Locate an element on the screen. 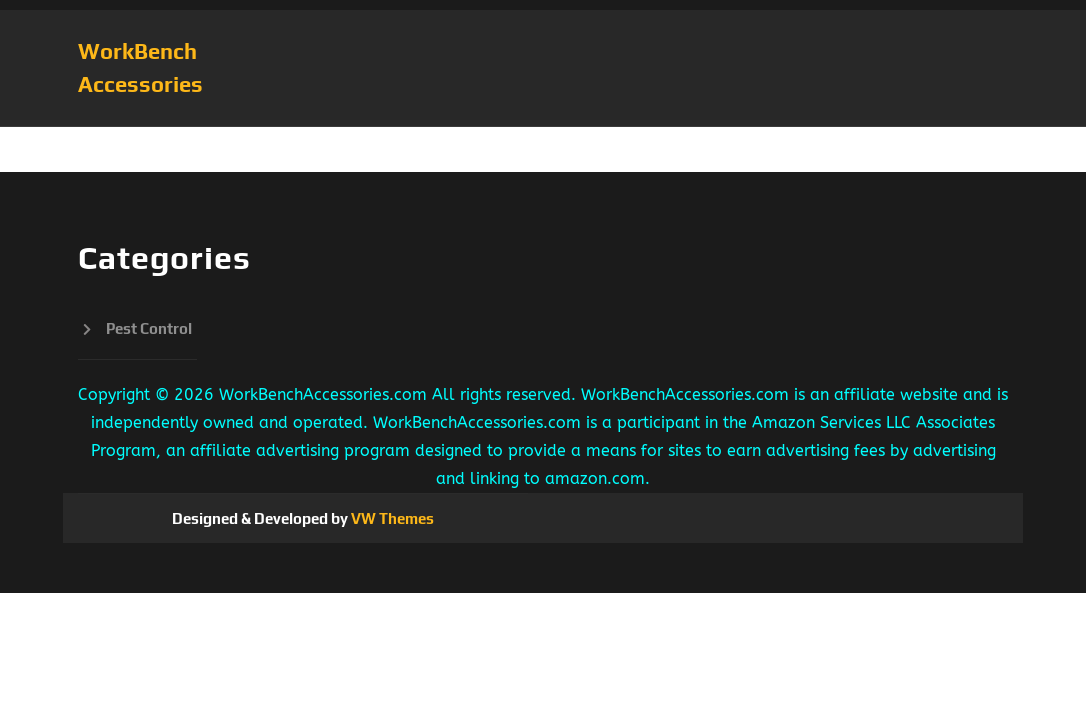  Pest Control is located at coordinates (149, 328).